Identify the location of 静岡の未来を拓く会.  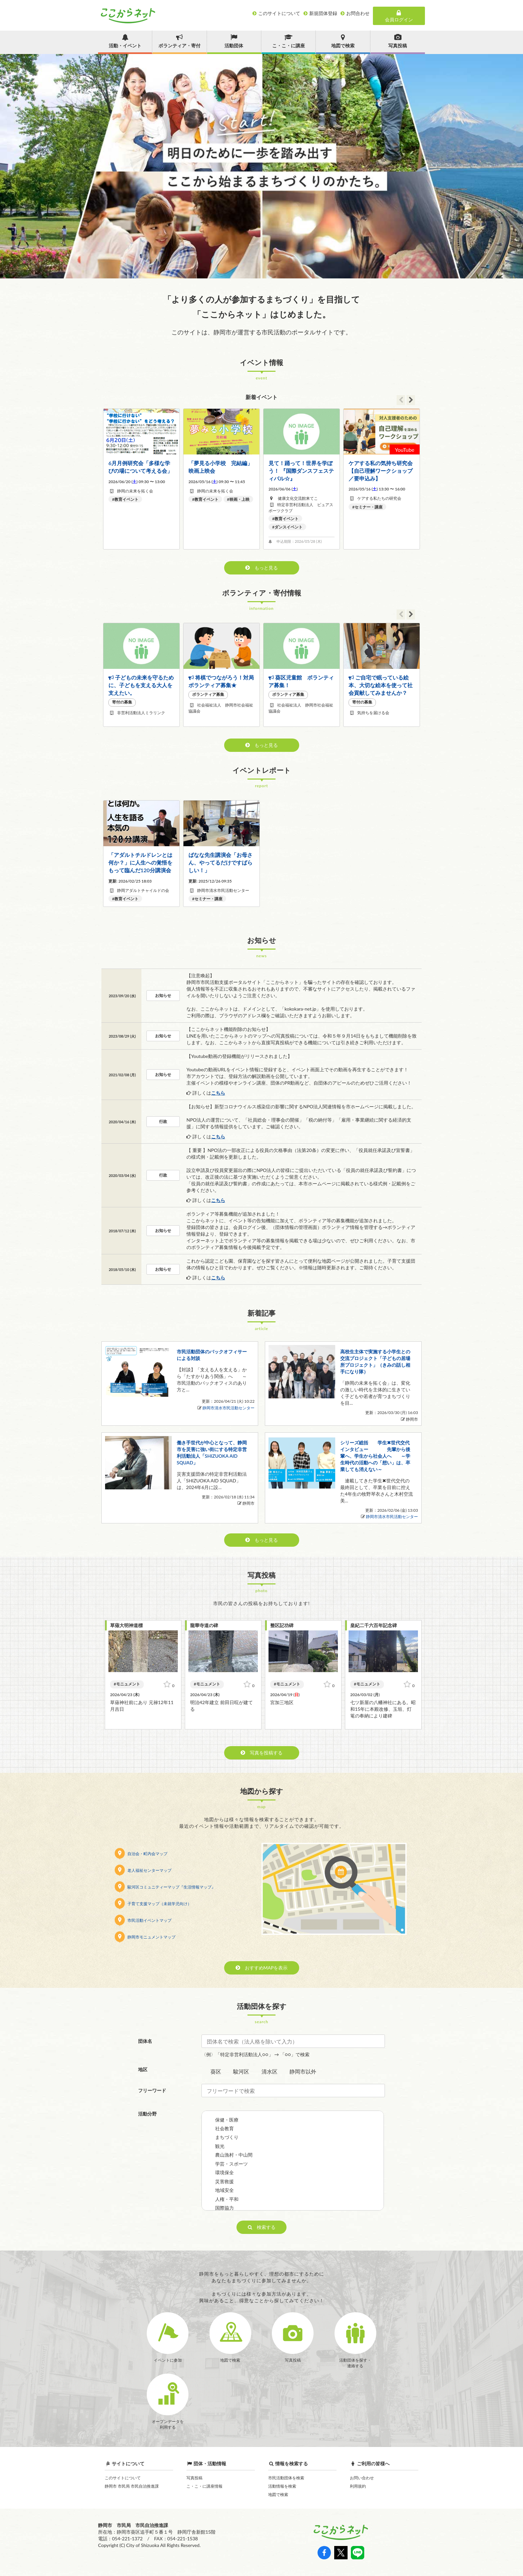
(135, 490).